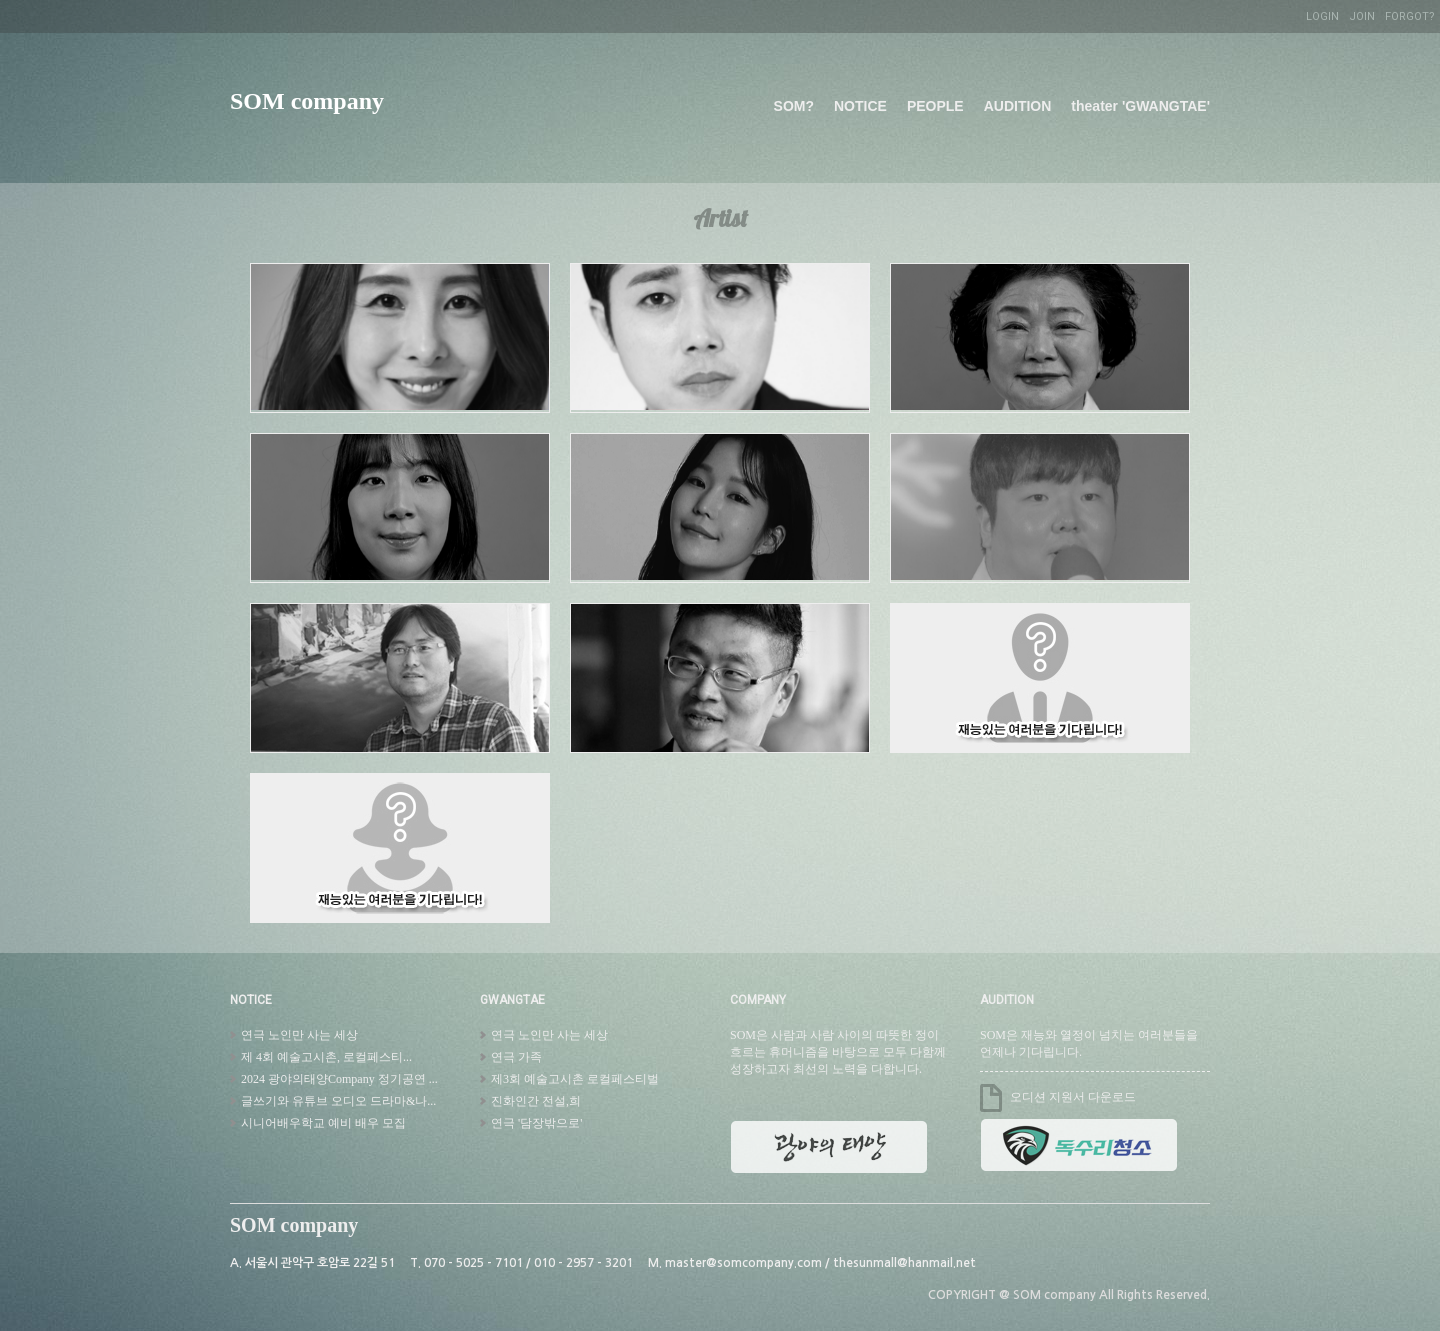 Image resolution: width=1440 pixels, height=1331 pixels. Describe the element at coordinates (298, 1035) in the screenshot. I see `연극 노인만 사는 세상` at that location.